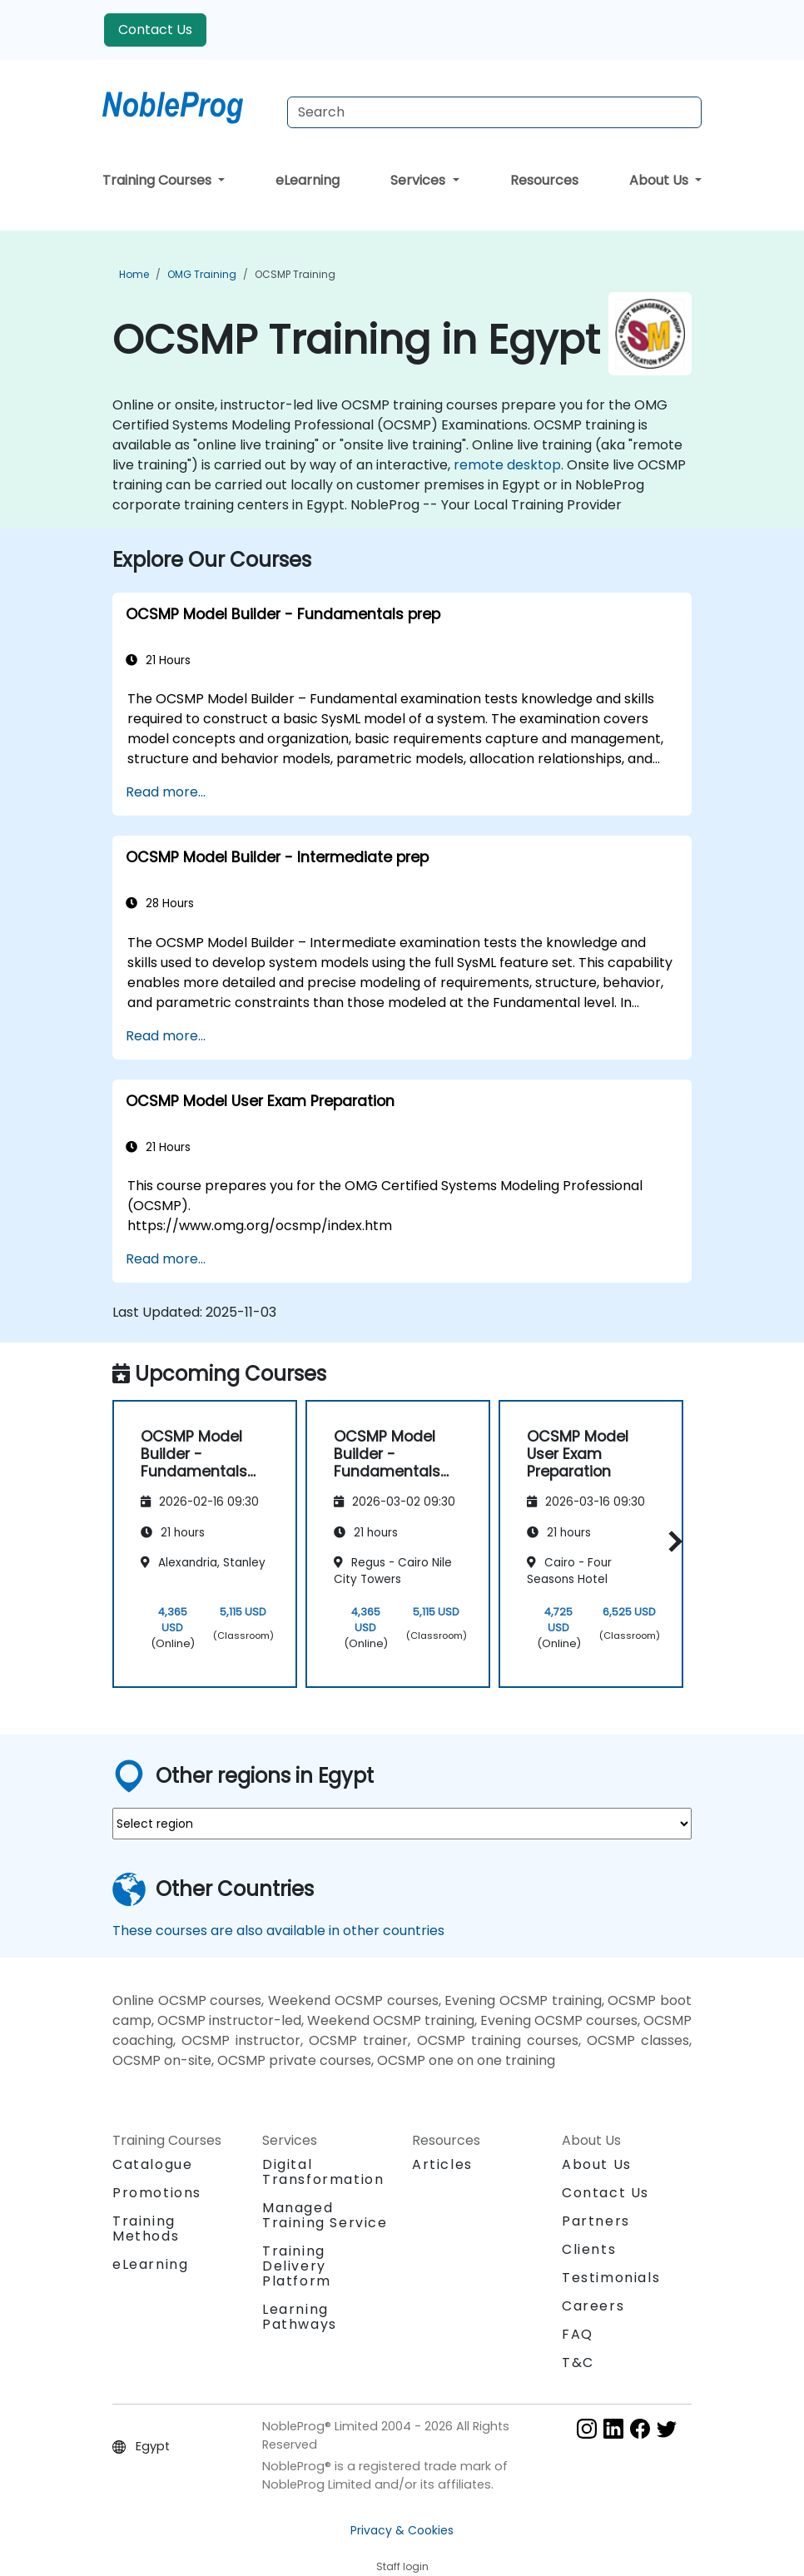 This screenshot has height=2576, width=804. Describe the element at coordinates (578, 2362) in the screenshot. I see `T&C` at that location.